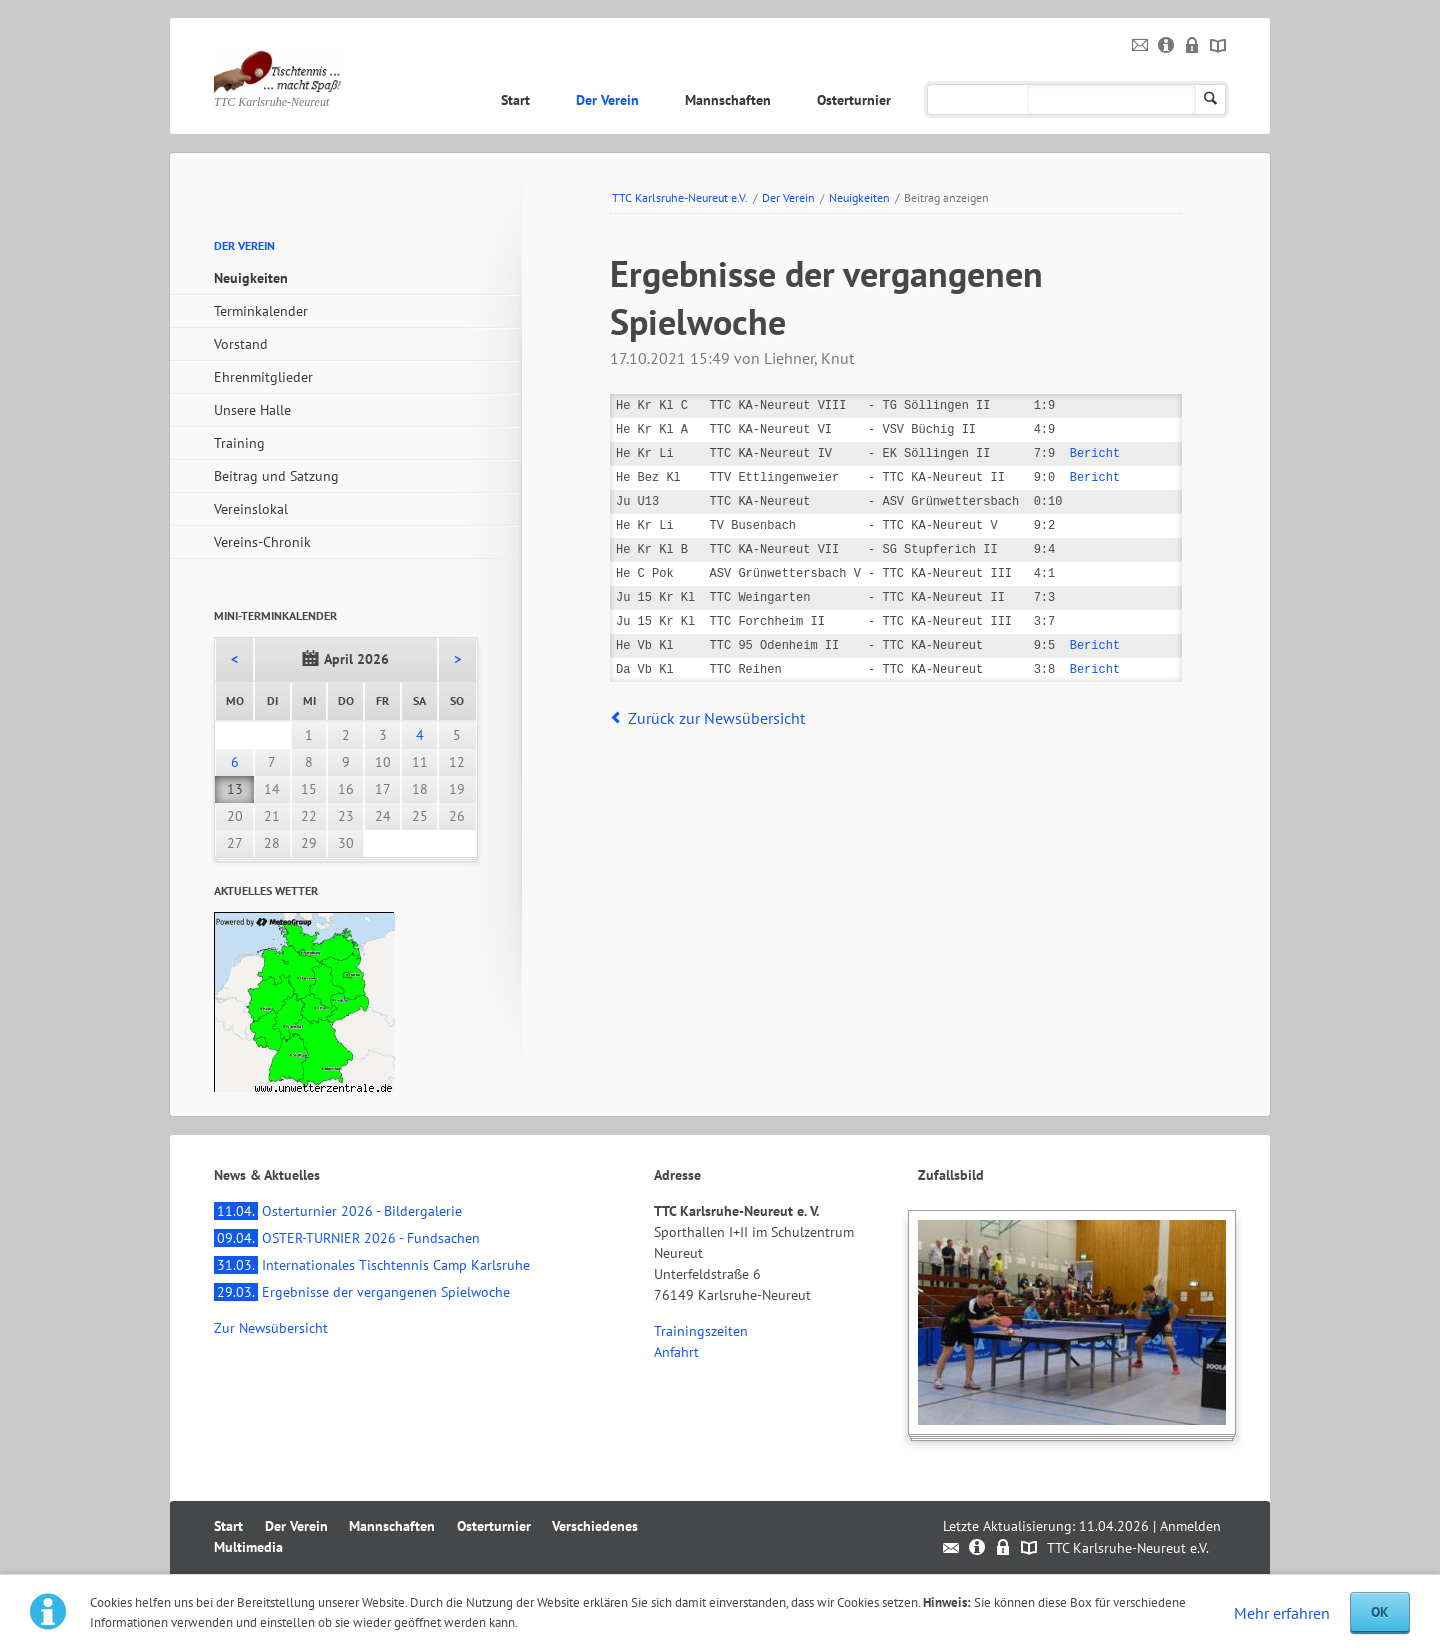 The width and height of the screenshot is (1440, 1650). What do you see at coordinates (1190, 1526) in the screenshot?
I see `Anmelden` at bounding box center [1190, 1526].